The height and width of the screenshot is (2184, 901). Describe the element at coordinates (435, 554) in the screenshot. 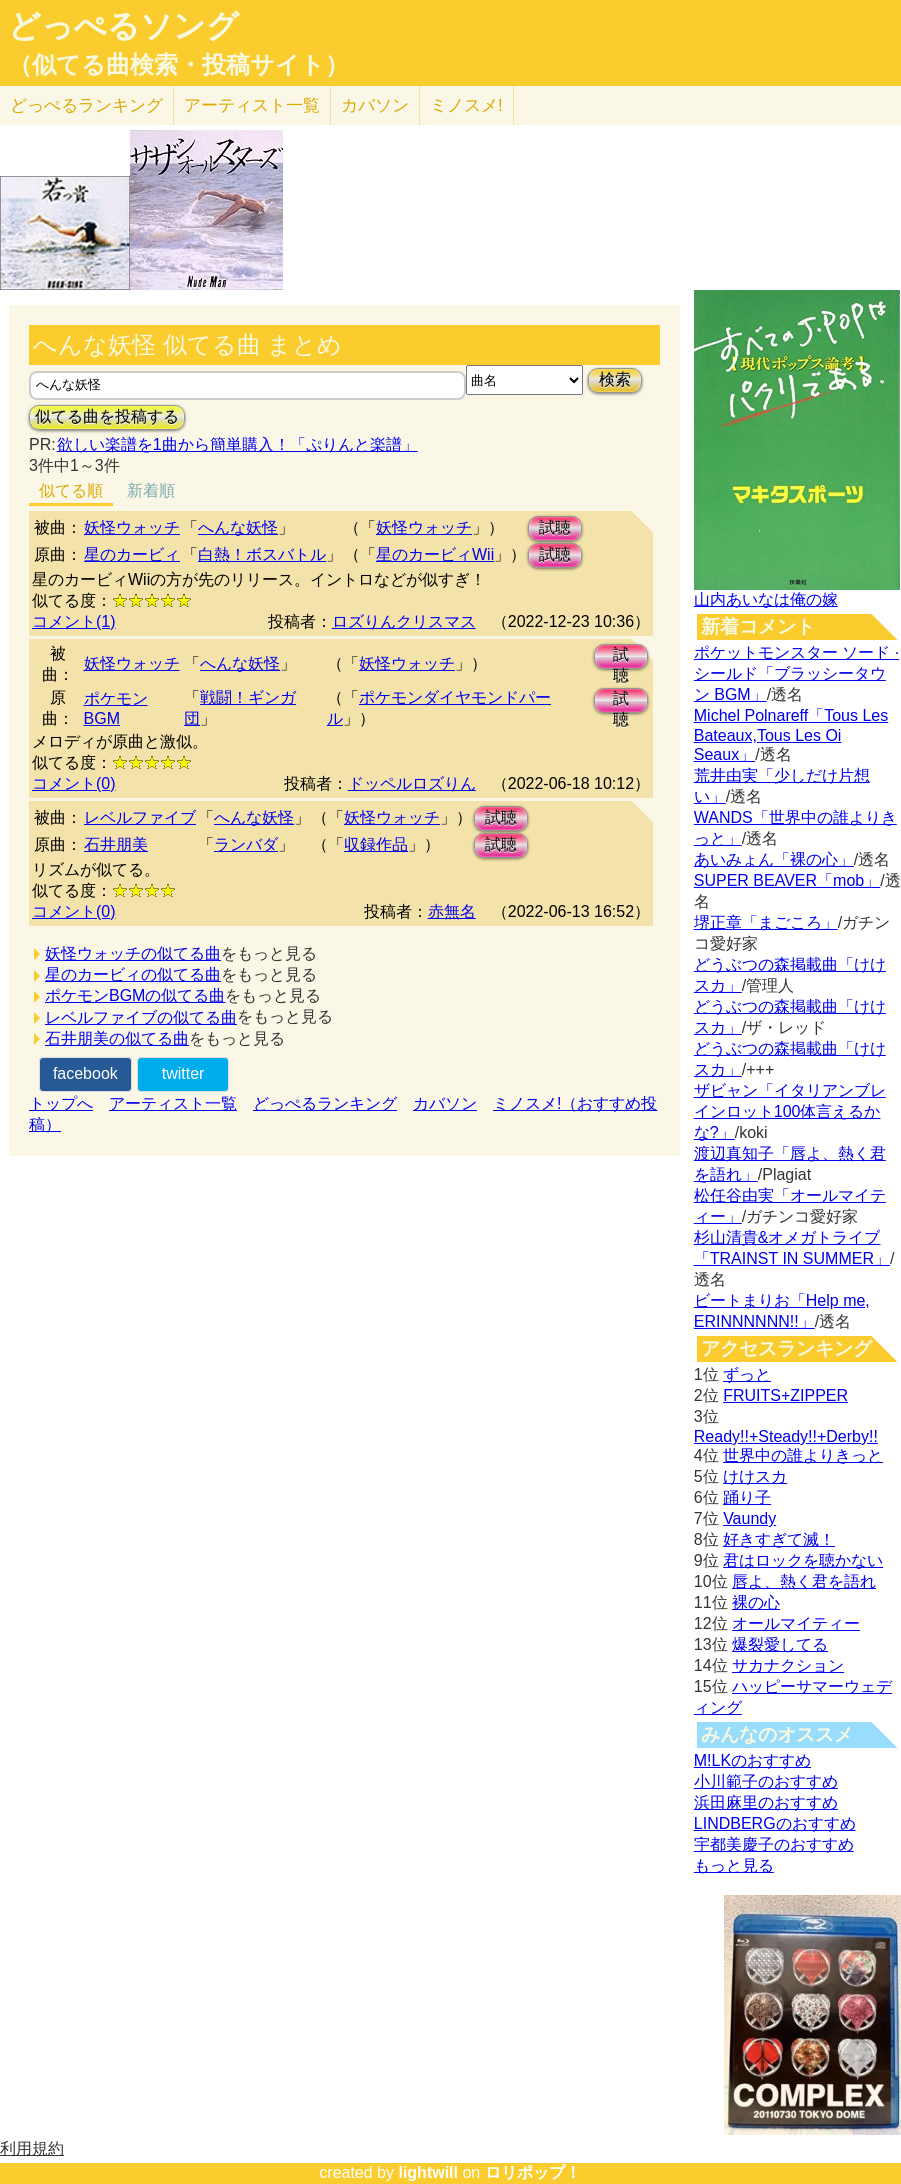

I see `星のカービィWii` at that location.